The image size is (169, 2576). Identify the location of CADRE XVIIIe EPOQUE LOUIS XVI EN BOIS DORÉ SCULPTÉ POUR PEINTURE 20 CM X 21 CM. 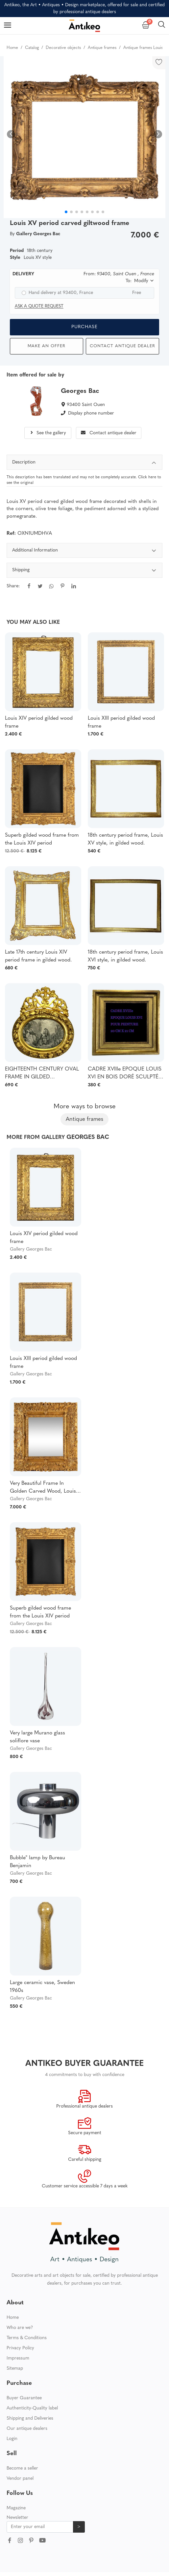
(124, 1074).